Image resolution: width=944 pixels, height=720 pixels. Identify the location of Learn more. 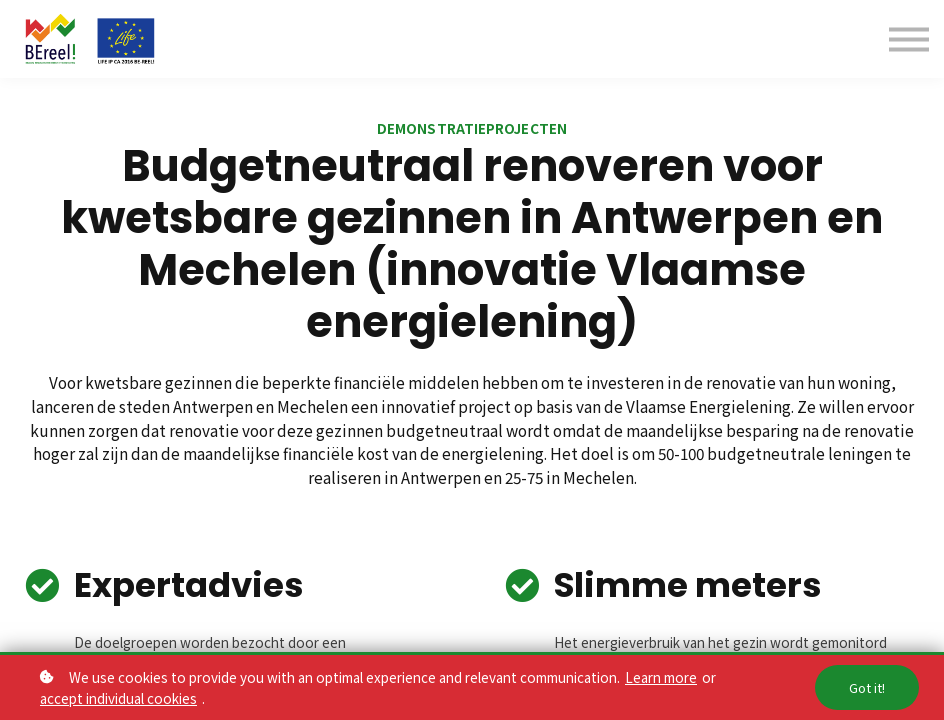
(661, 677).